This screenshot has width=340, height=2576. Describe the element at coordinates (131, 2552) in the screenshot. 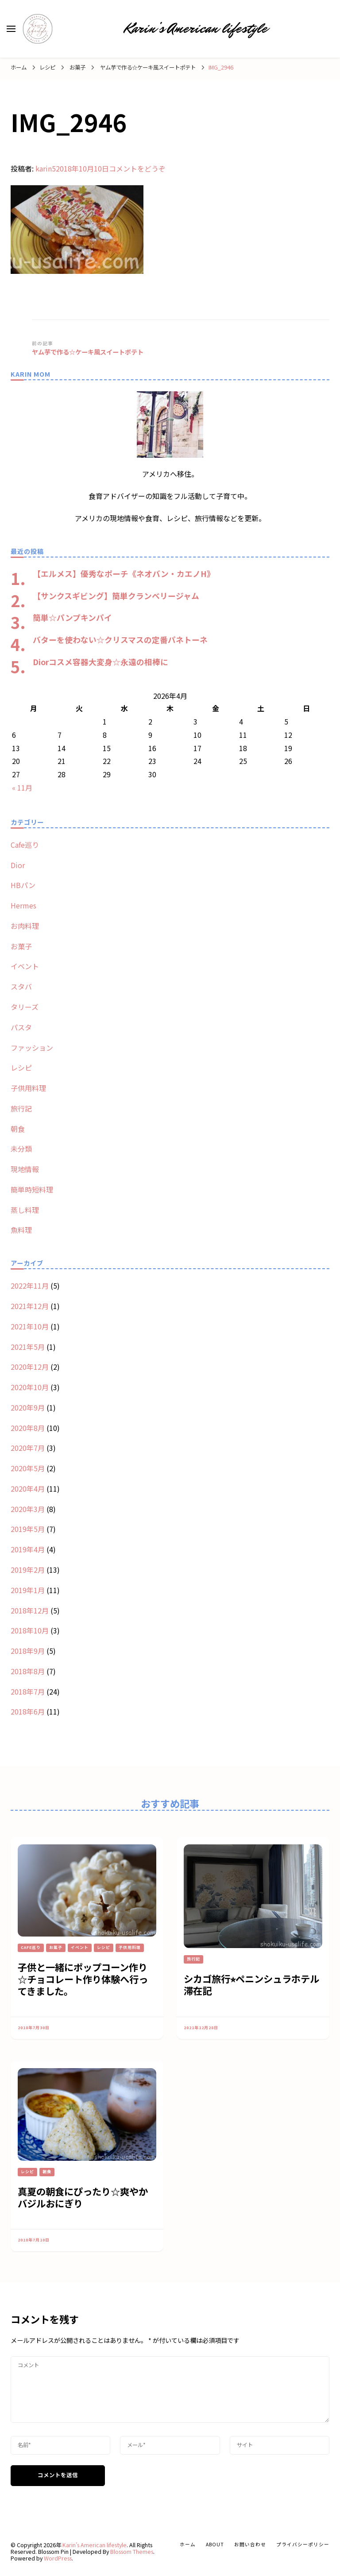

I see `Blossom Themes` at that location.